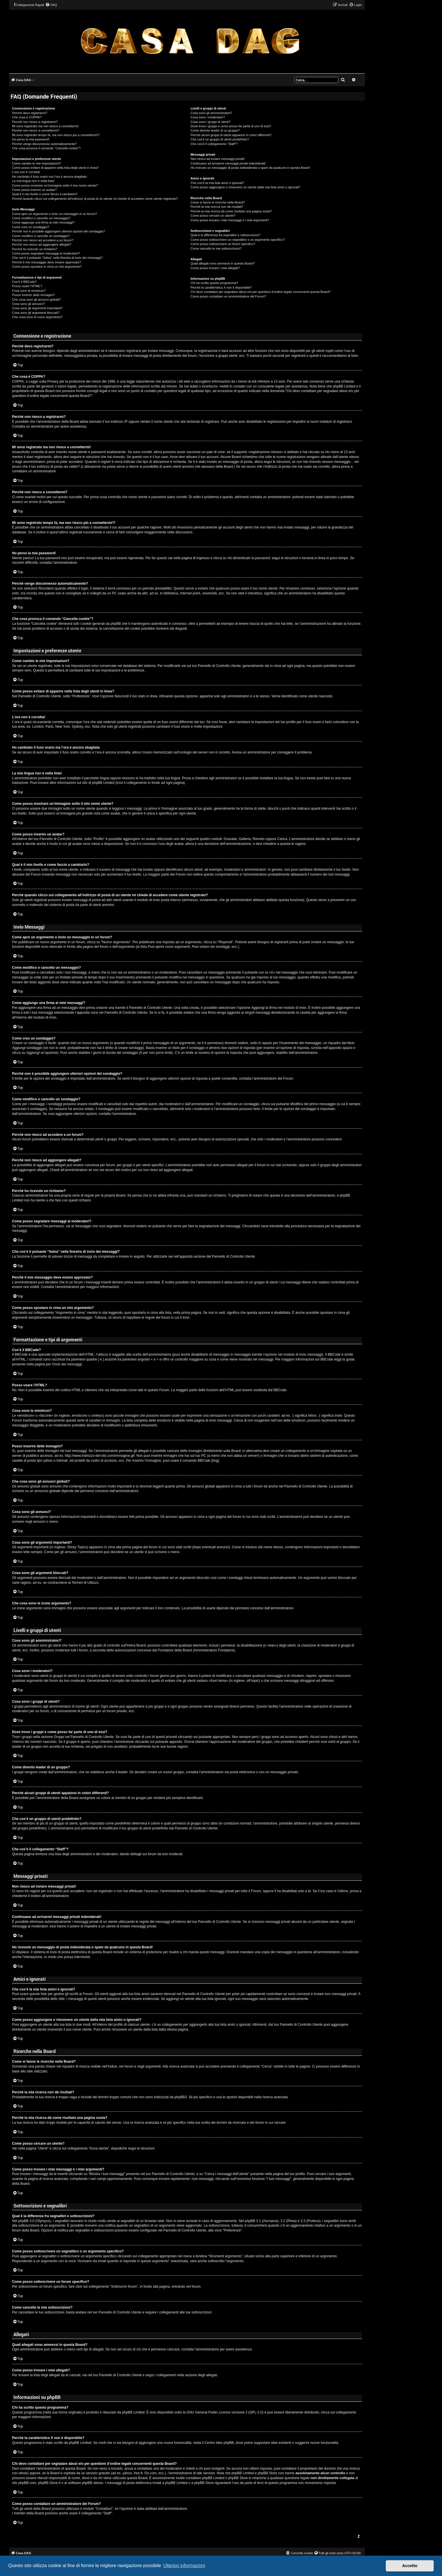  What do you see at coordinates (215, 130) in the screenshot?
I see `Come divento leader di un gruppo?` at bounding box center [215, 130].